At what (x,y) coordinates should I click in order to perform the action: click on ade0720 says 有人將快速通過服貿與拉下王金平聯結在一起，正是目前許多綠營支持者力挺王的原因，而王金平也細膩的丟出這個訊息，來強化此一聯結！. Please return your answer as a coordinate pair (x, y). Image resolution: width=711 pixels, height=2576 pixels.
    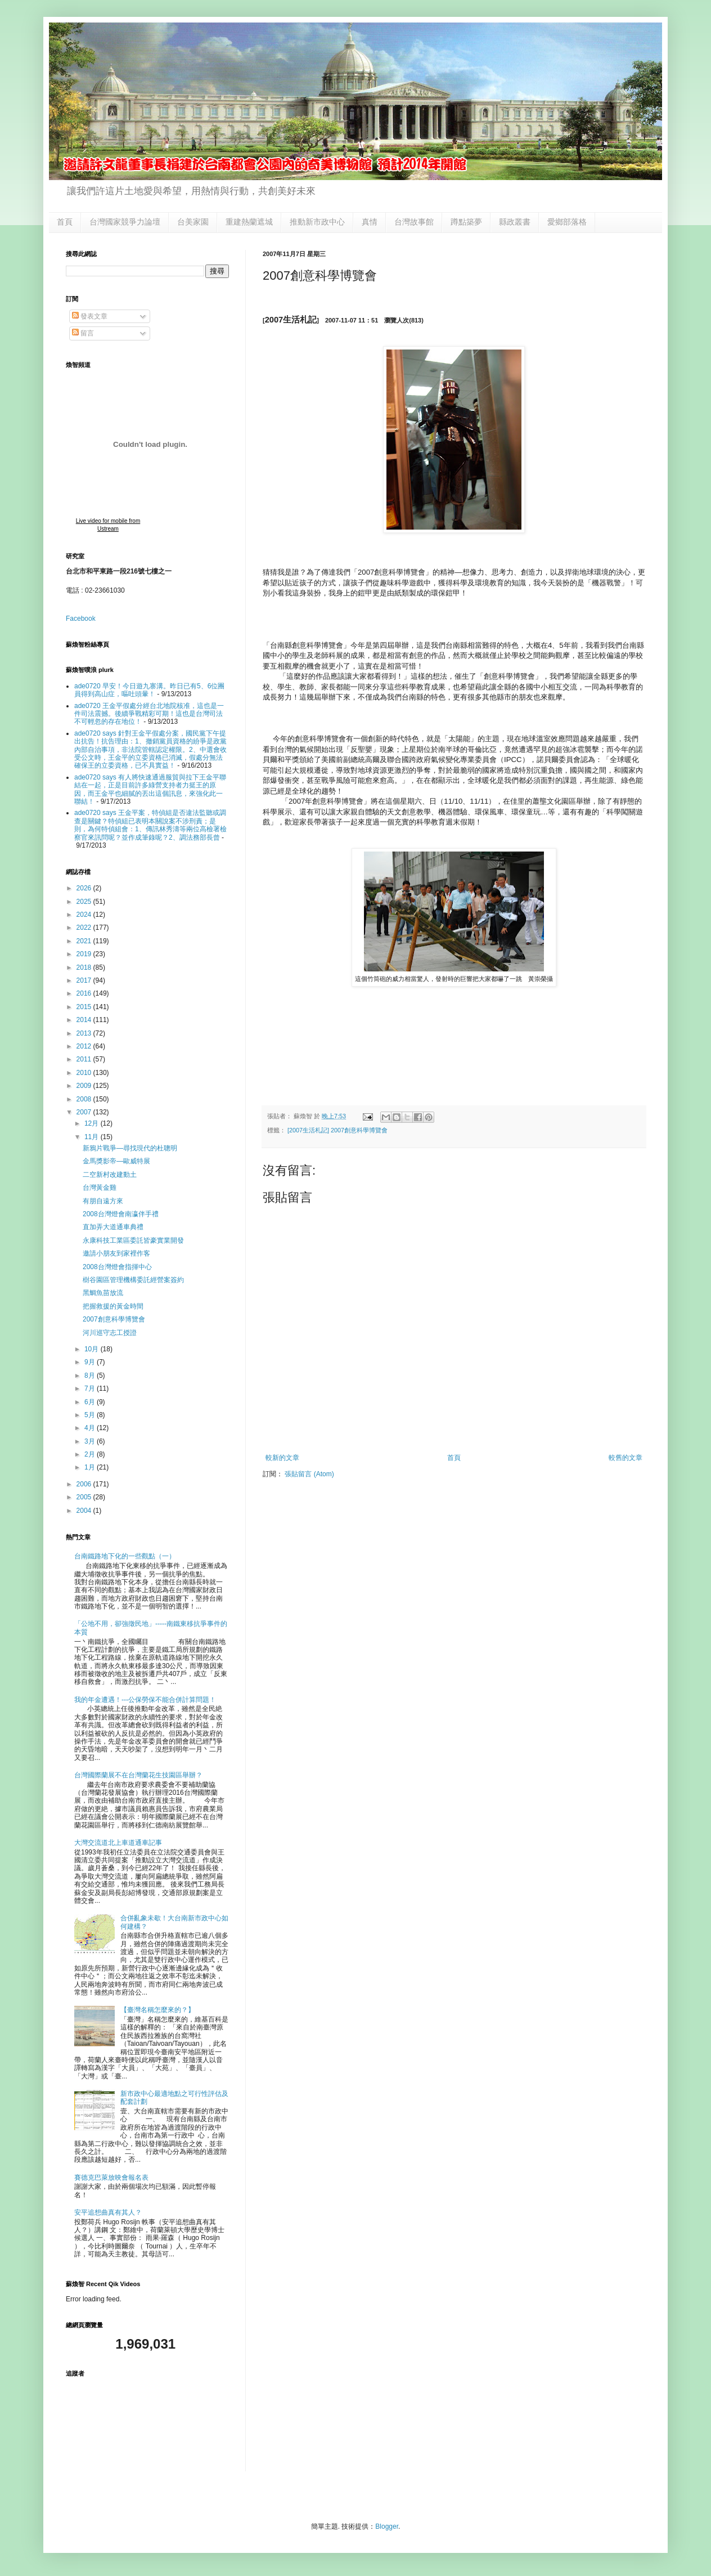
    Looking at the image, I should click on (150, 789).